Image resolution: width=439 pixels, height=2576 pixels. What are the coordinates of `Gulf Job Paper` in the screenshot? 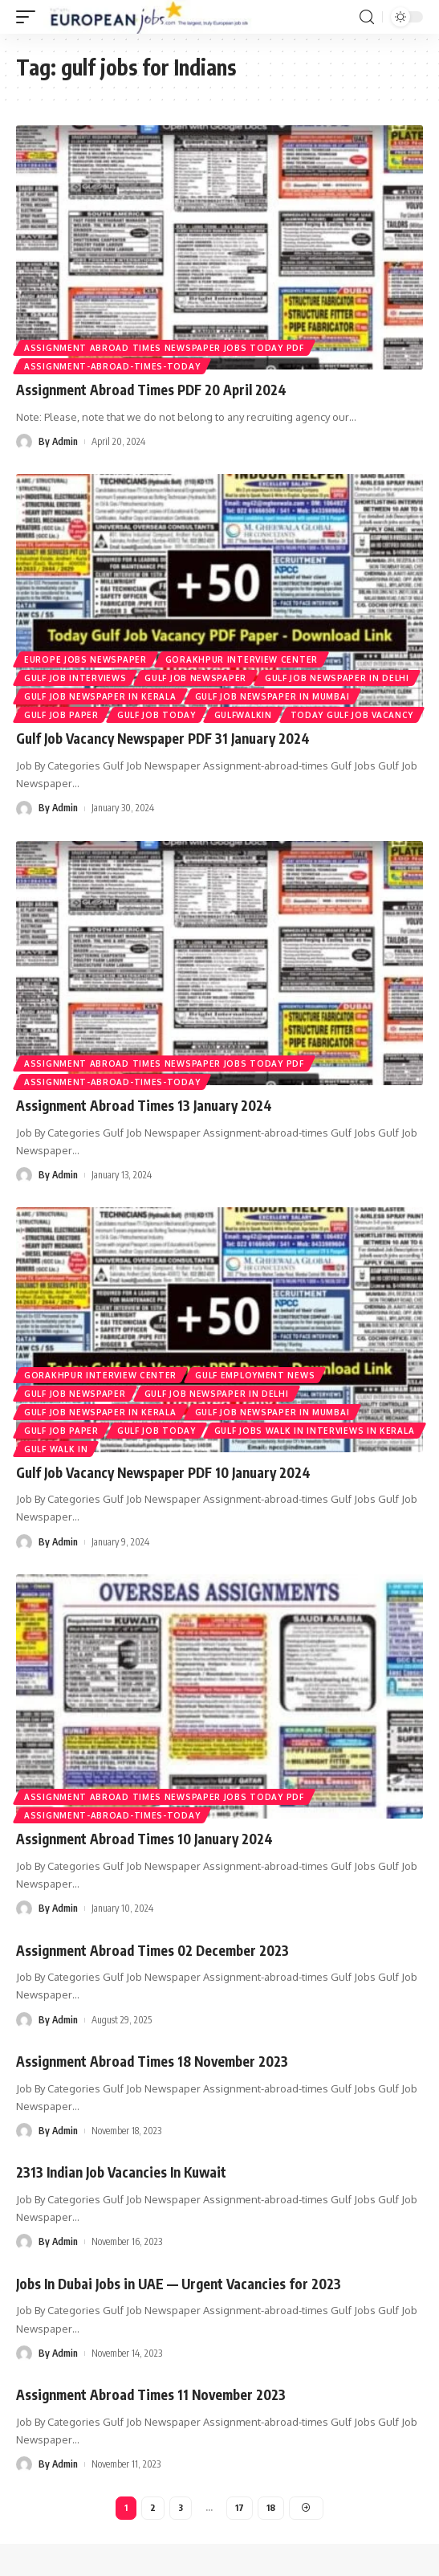 It's located at (61, 715).